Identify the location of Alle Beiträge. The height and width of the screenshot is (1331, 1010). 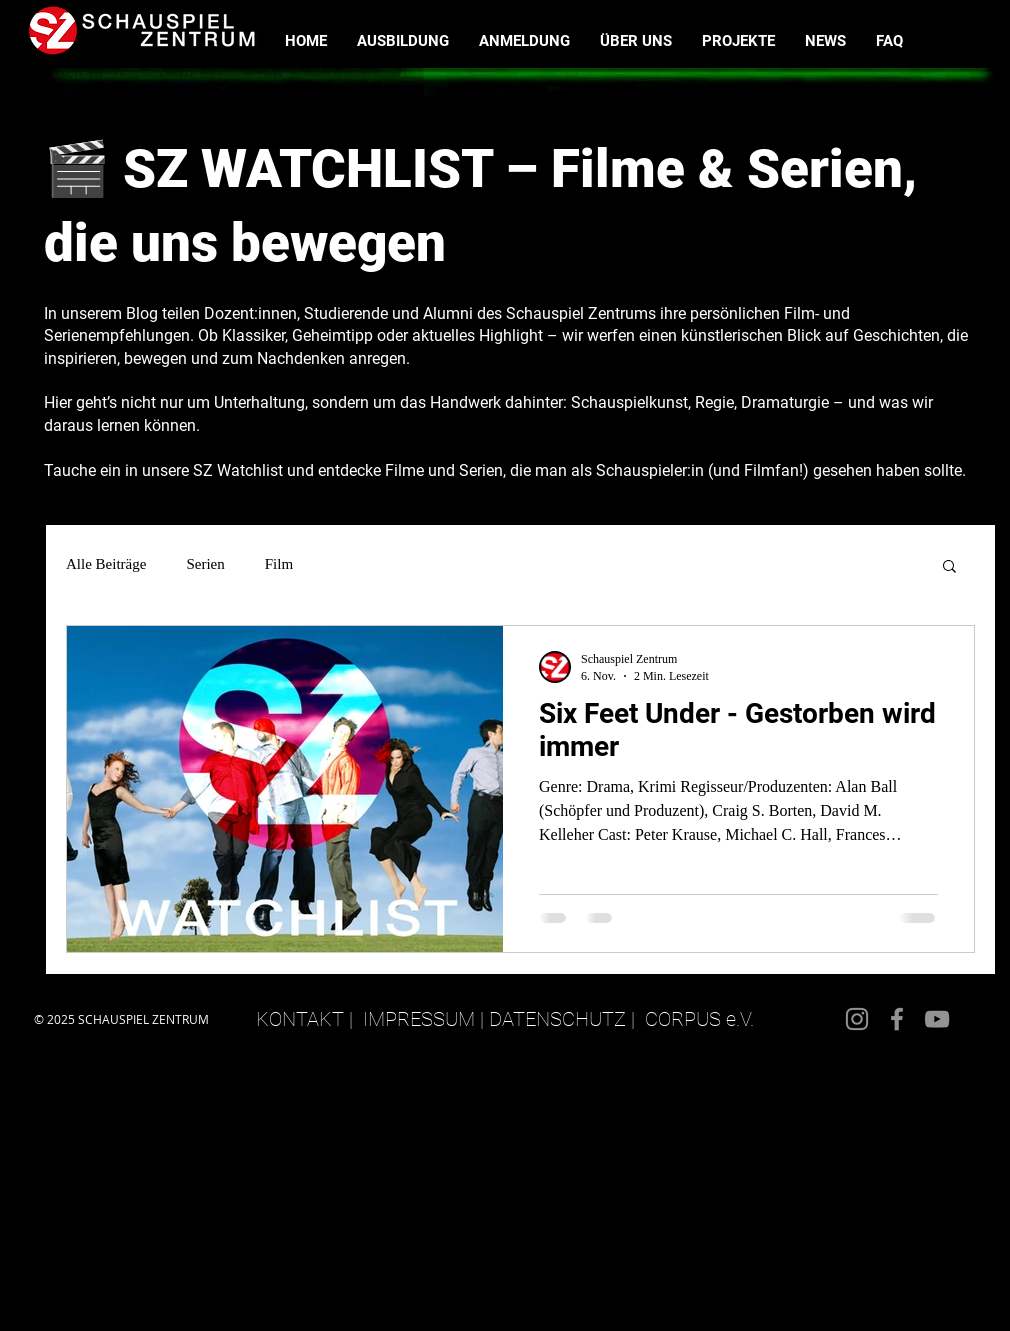
(106, 564).